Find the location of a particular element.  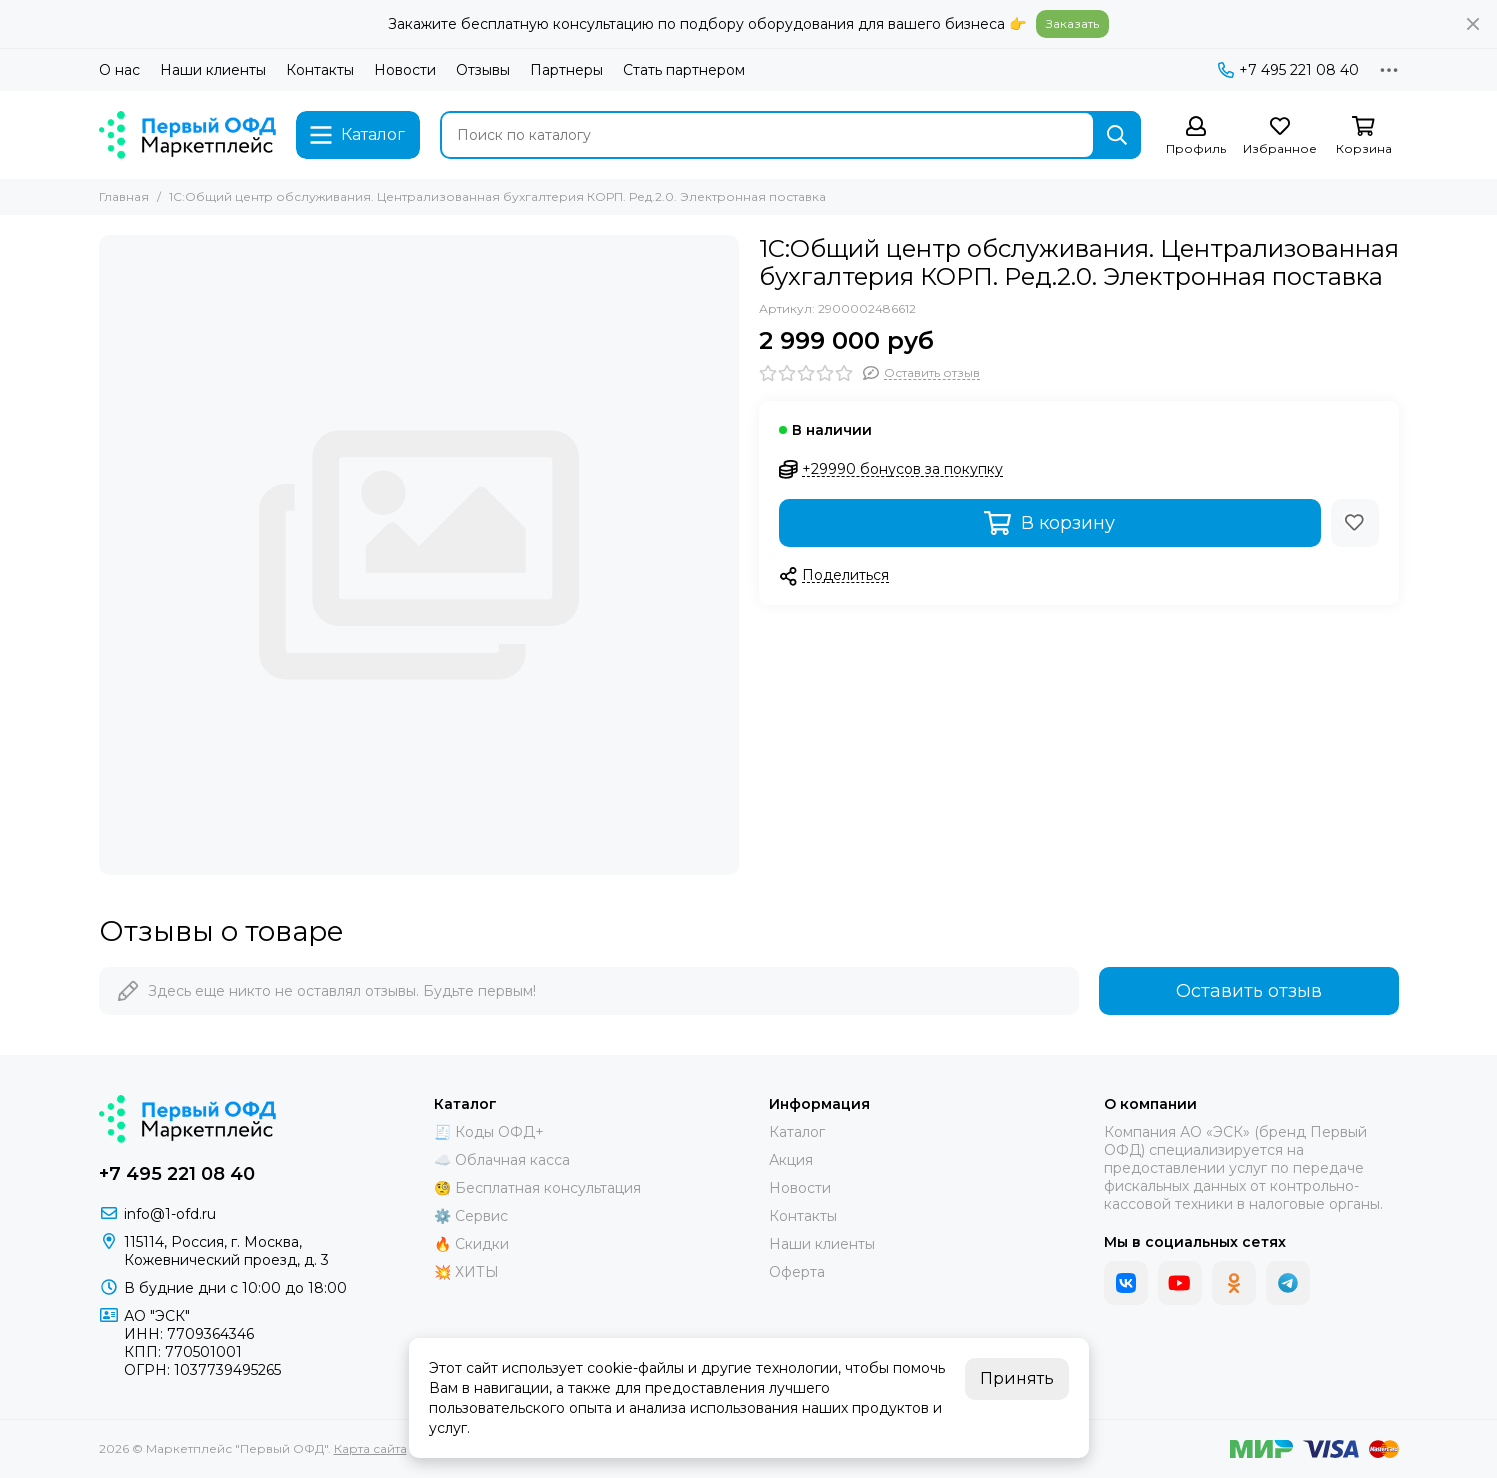

⚙️ Сервис is located at coordinates (471, 1216).